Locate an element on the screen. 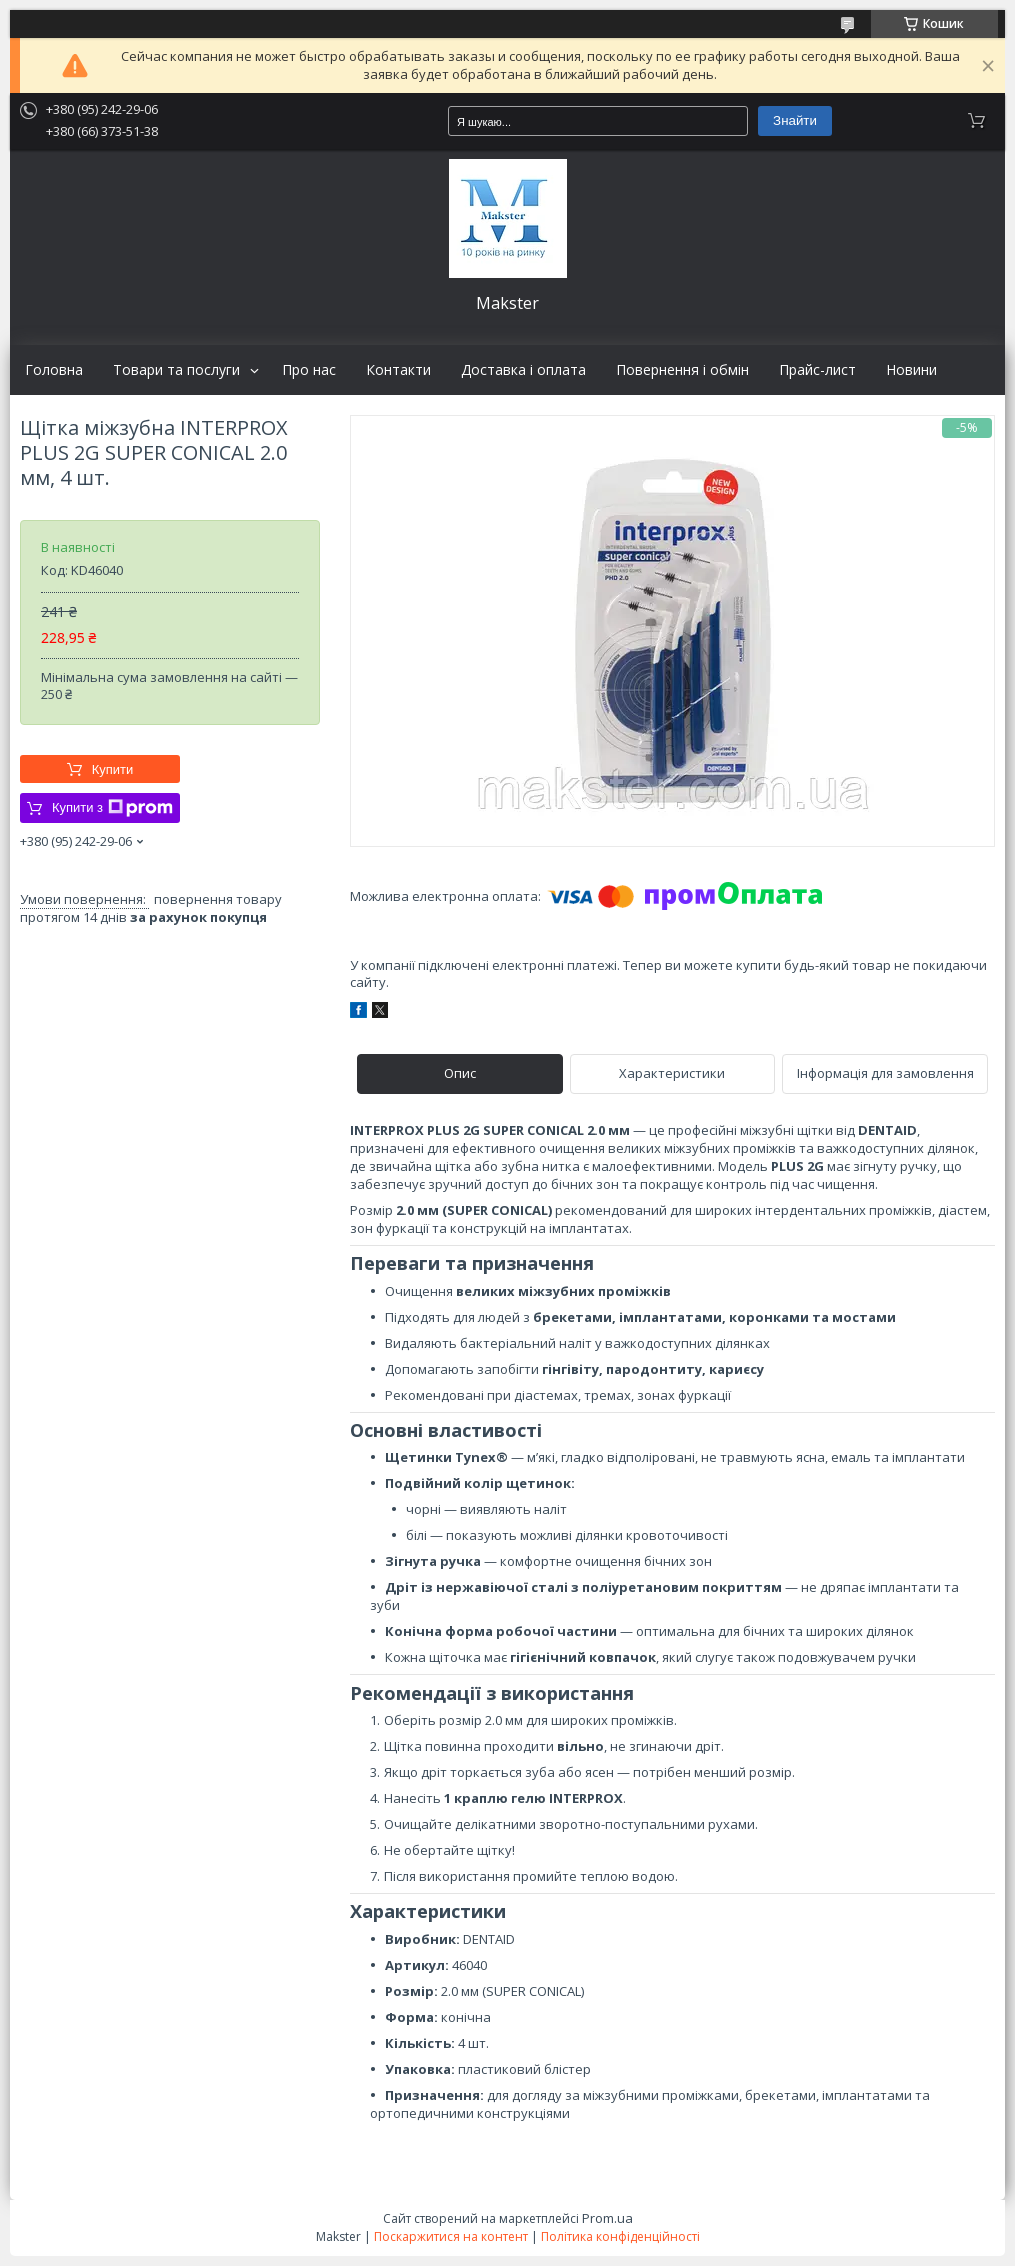 This screenshot has height=2266, width=1015. Prom.ua is located at coordinates (607, 2218).